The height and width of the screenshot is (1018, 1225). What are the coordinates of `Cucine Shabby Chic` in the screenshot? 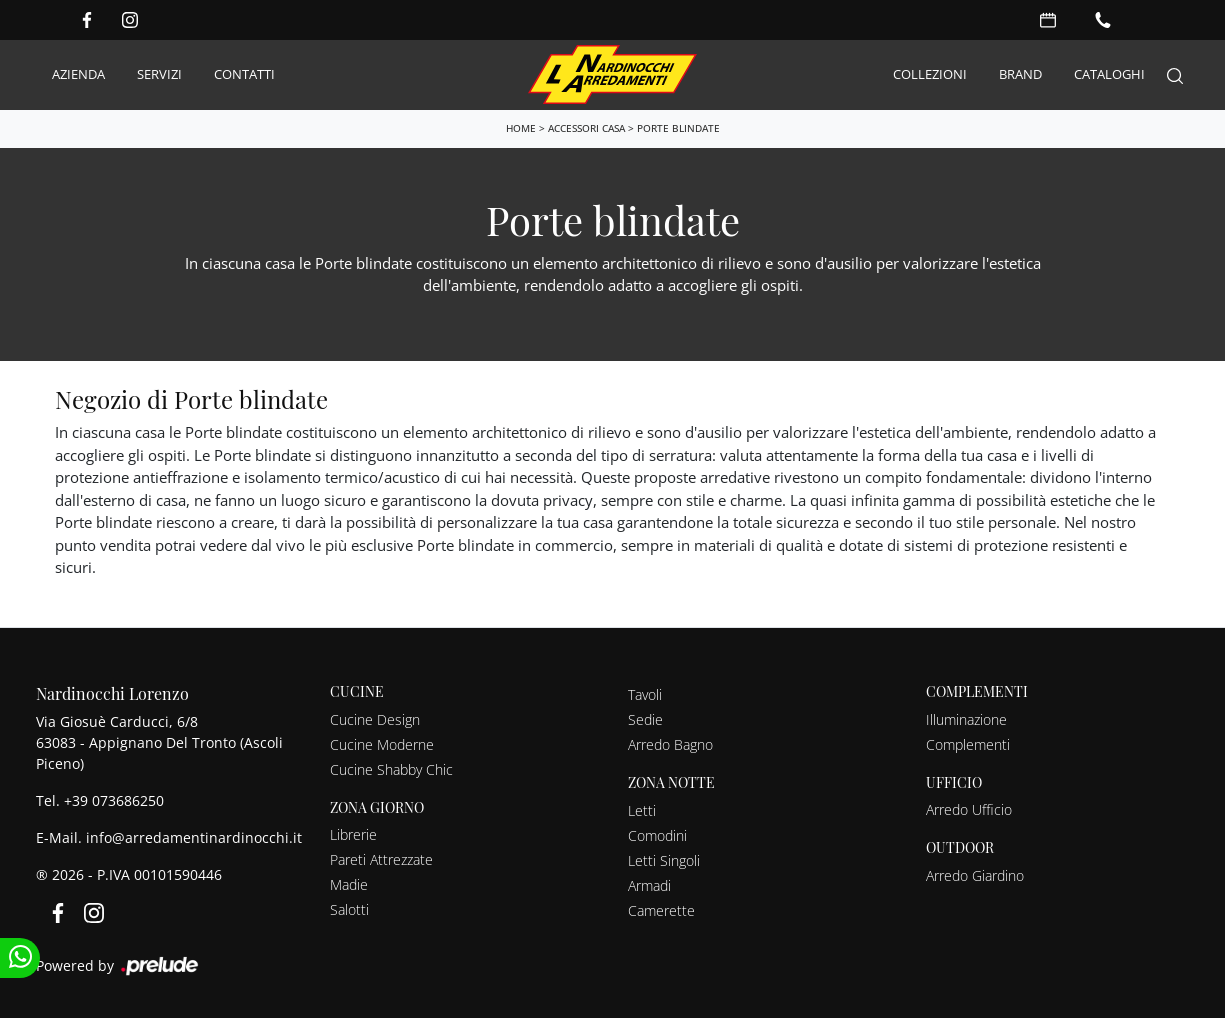 It's located at (391, 769).